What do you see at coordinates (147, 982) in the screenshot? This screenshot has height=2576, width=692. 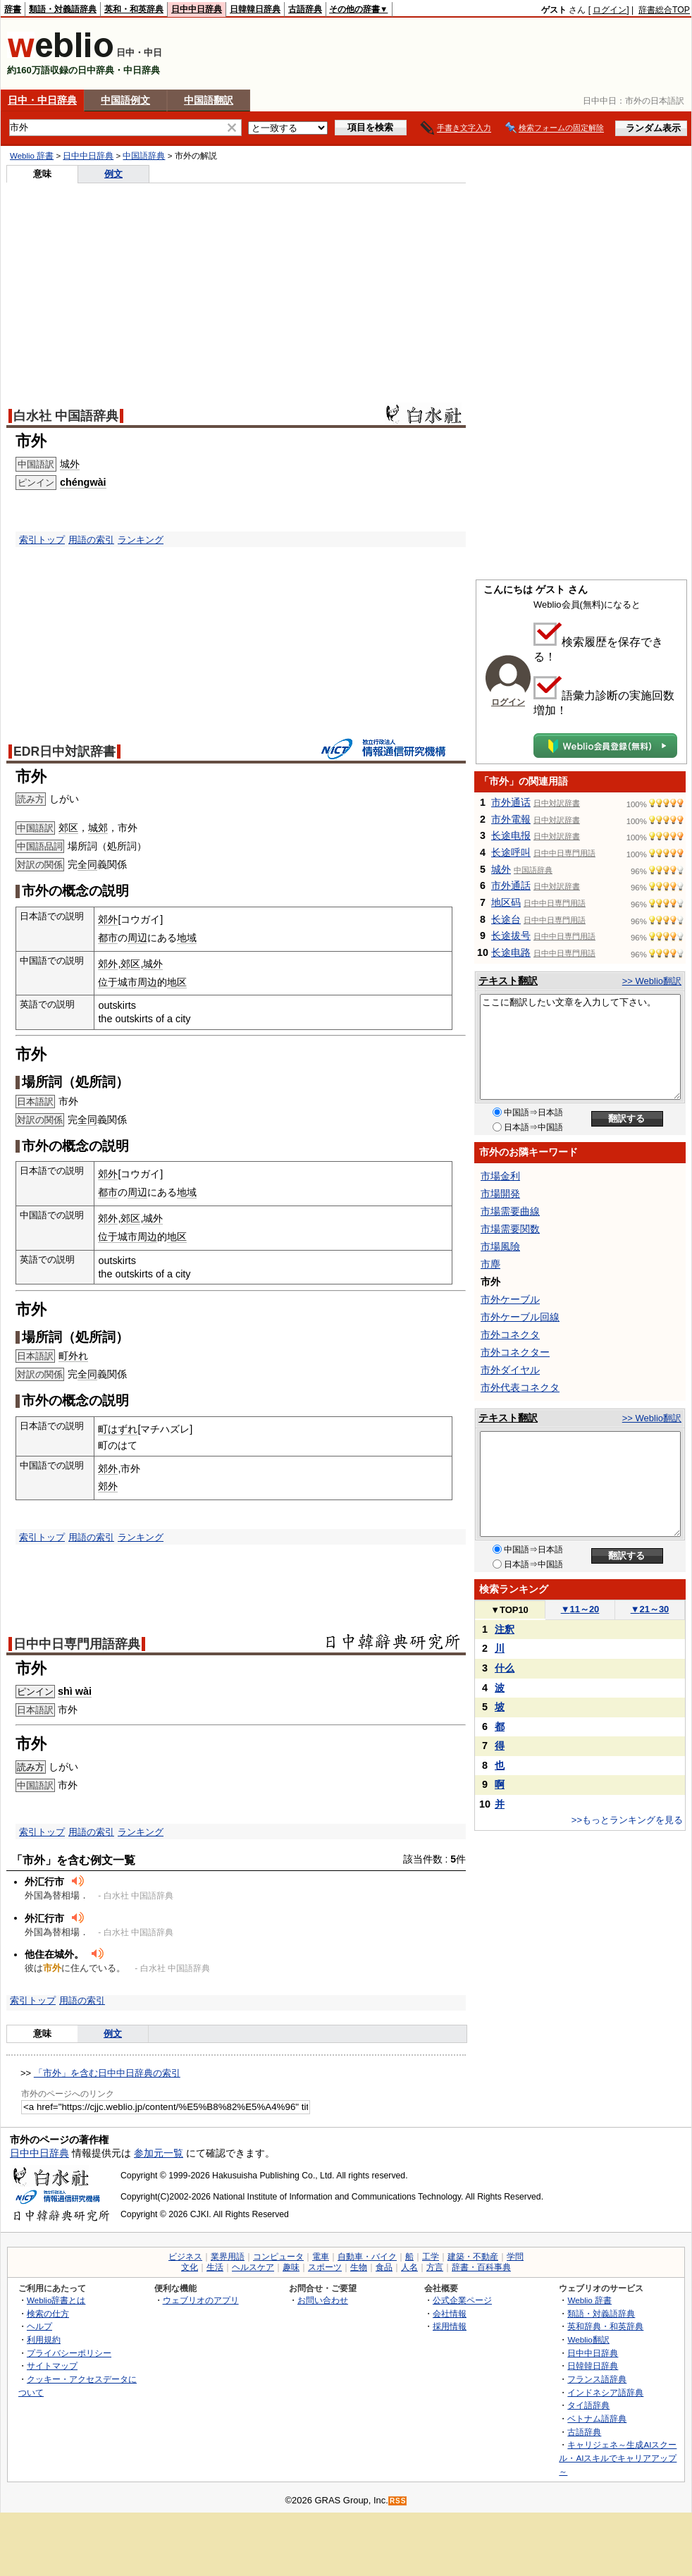 I see `周边` at bounding box center [147, 982].